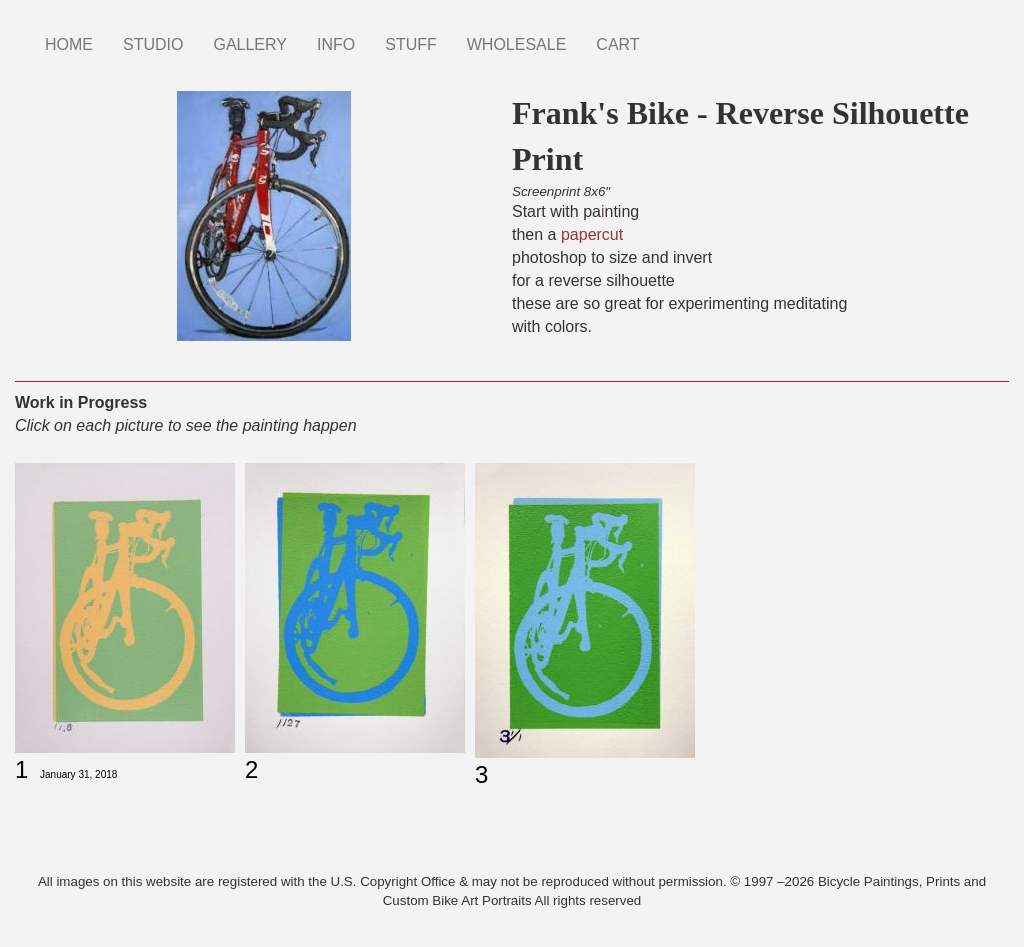 Image resolution: width=1024 pixels, height=947 pixels. I want to click on GALLERY, so click(250, 44).